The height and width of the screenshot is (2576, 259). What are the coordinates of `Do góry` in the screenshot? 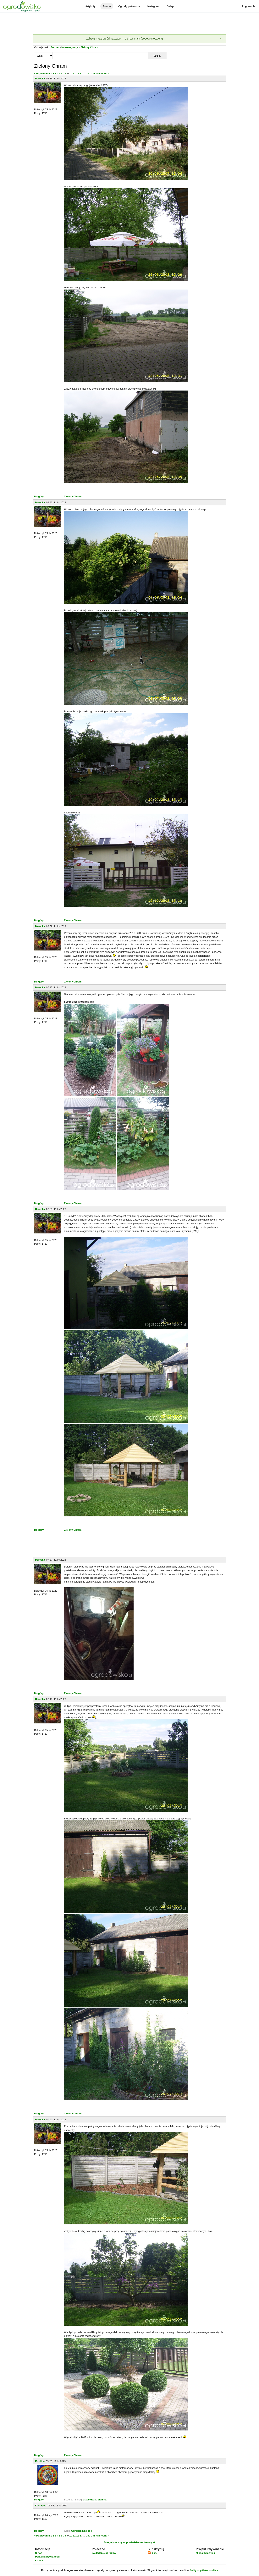 It's located at (39, 496).